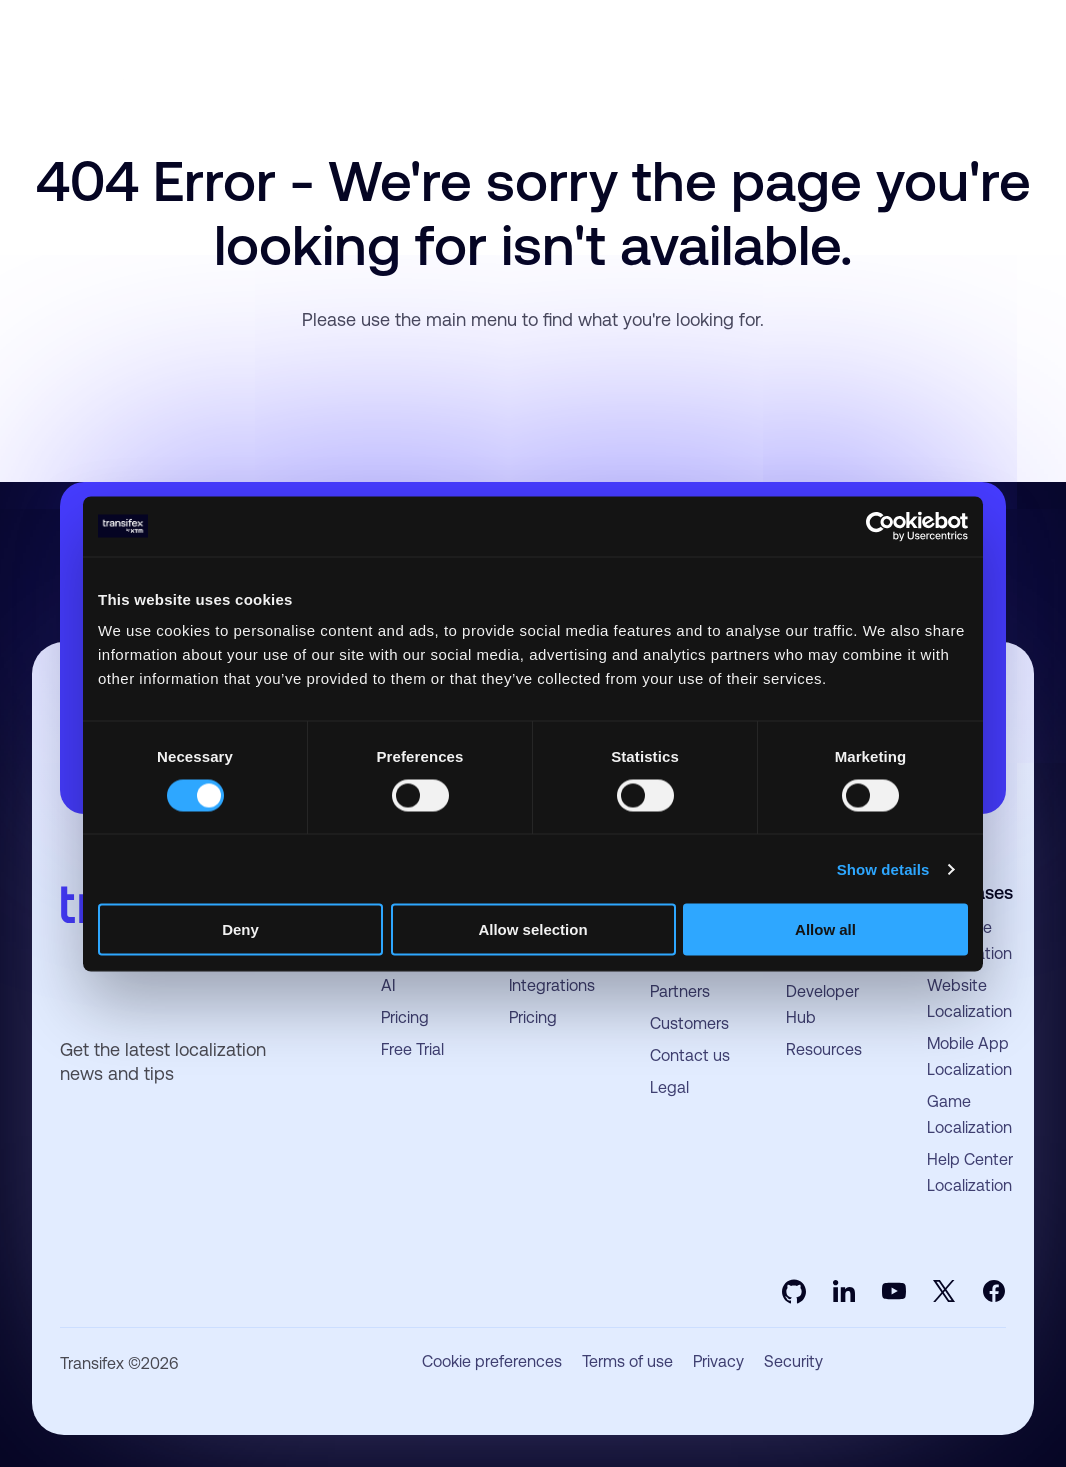 This screenshot has height=1467, width=1066. I want to click on Contact us [menuitem], so click(690, 1055).